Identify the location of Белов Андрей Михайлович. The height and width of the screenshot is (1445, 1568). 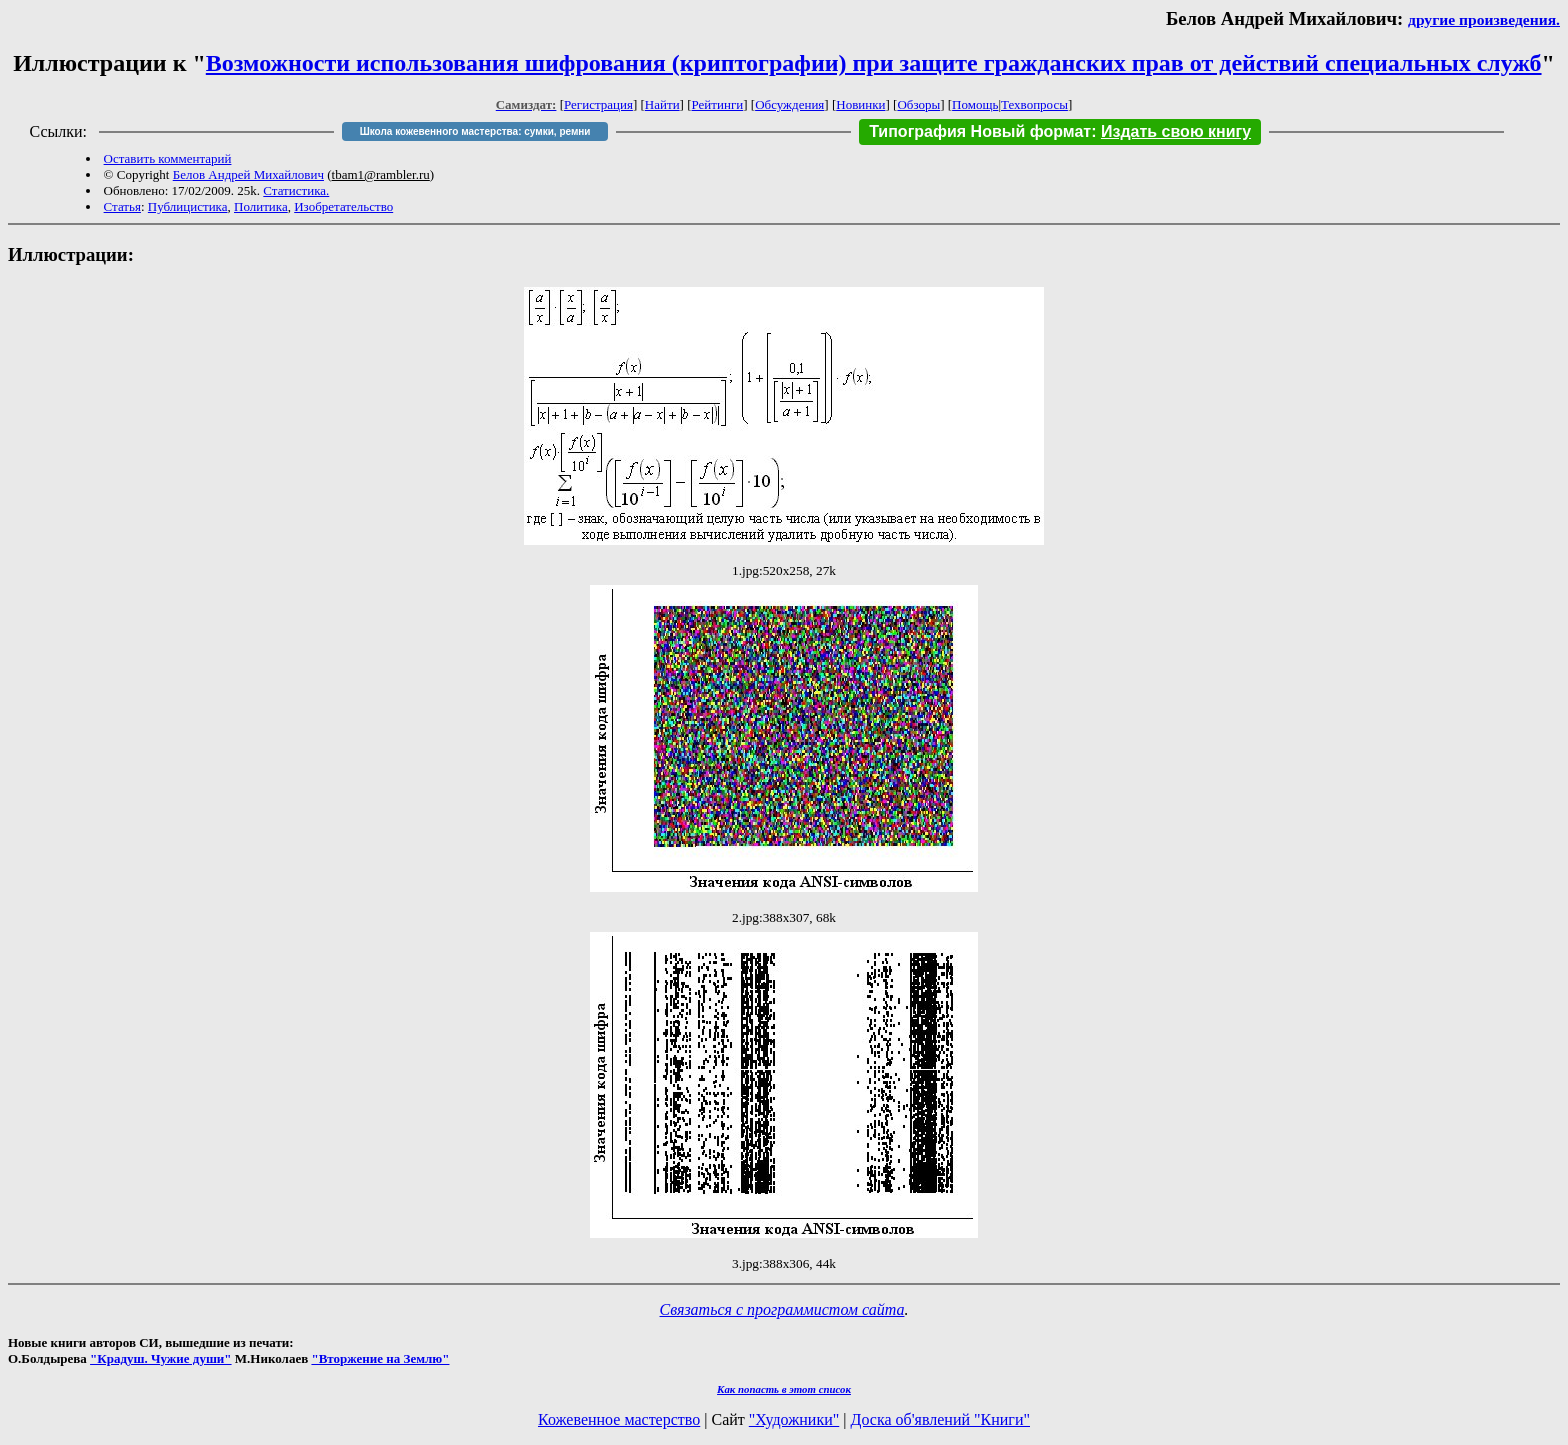
(248, 174).